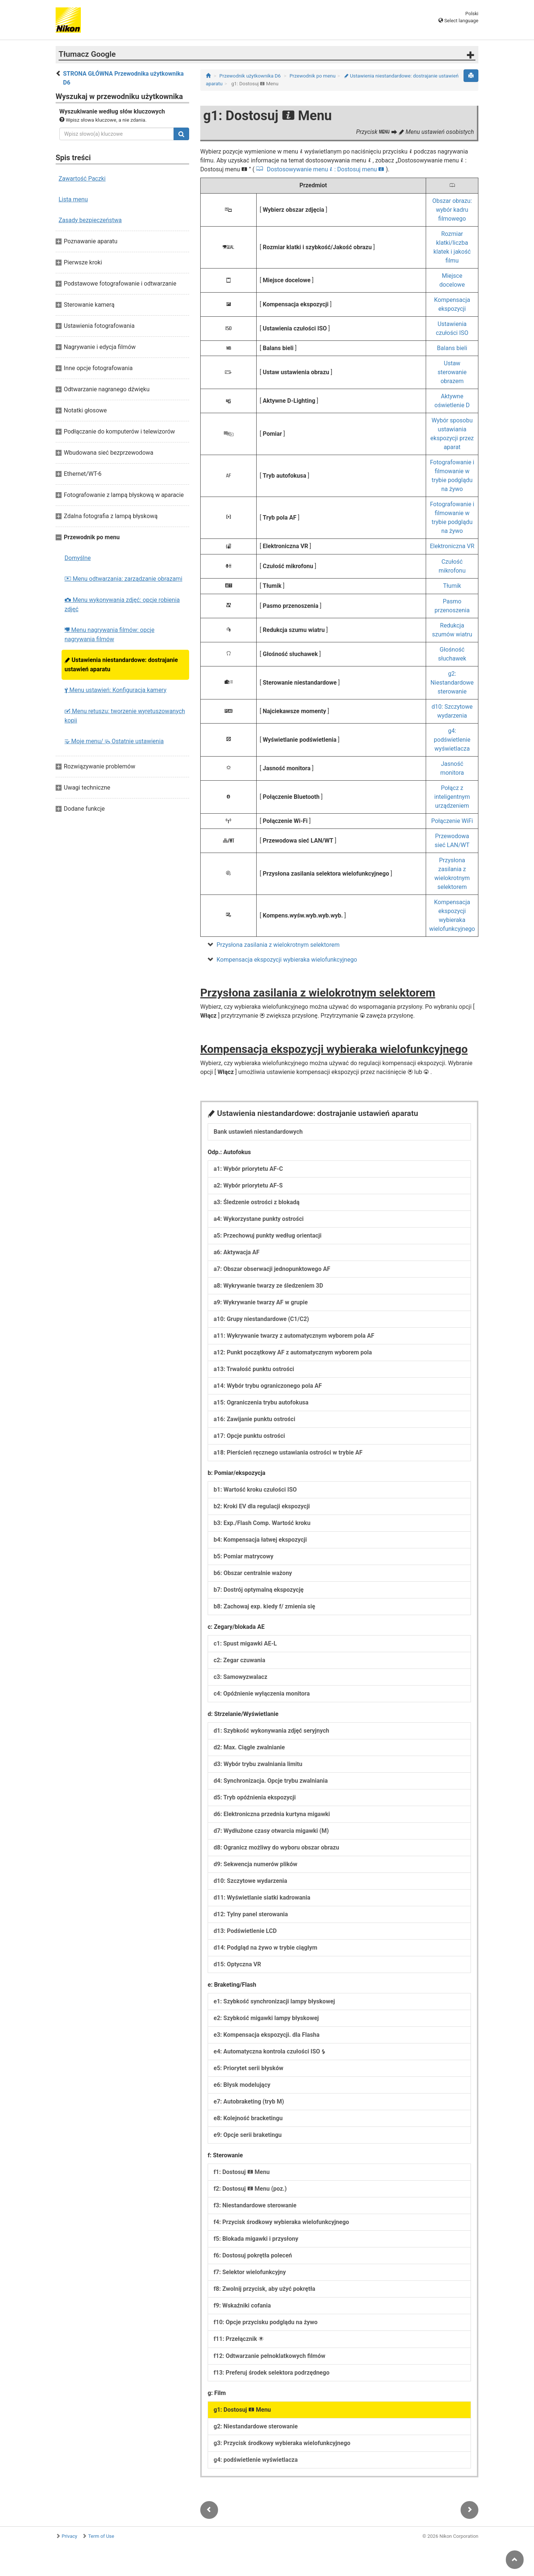 The height and width of the screenshot is (2576, 534). I want to click on Przewodnik użytkownika D6, so click(250, 76).